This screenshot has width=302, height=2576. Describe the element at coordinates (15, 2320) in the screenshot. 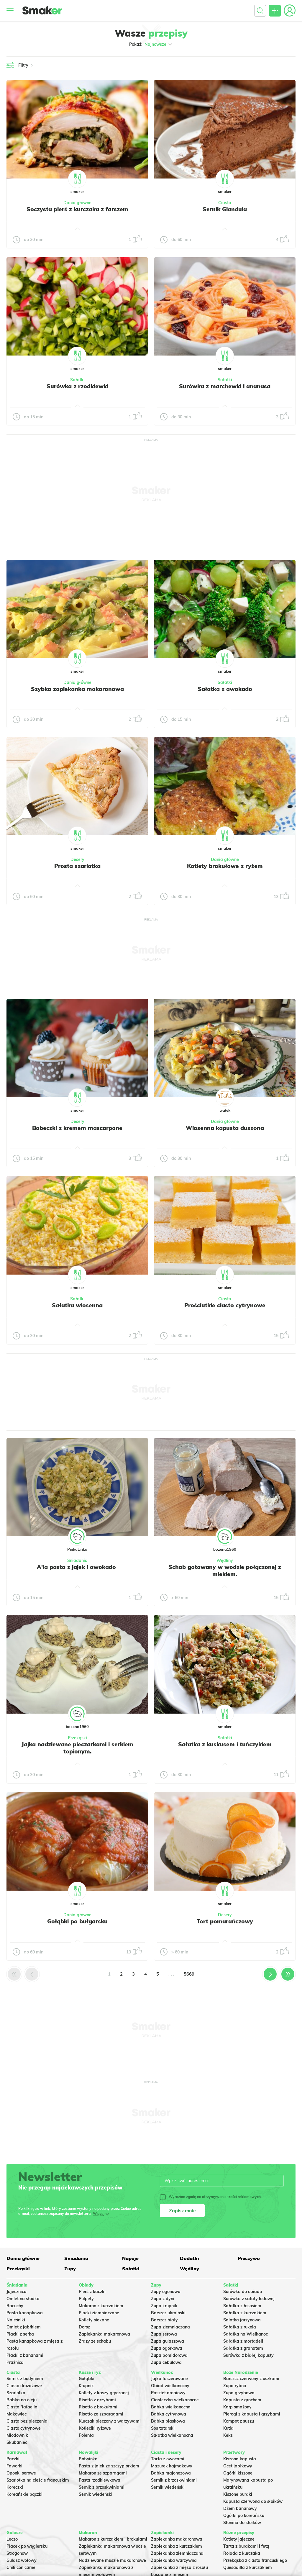

I see `Naleśniki` at that location.